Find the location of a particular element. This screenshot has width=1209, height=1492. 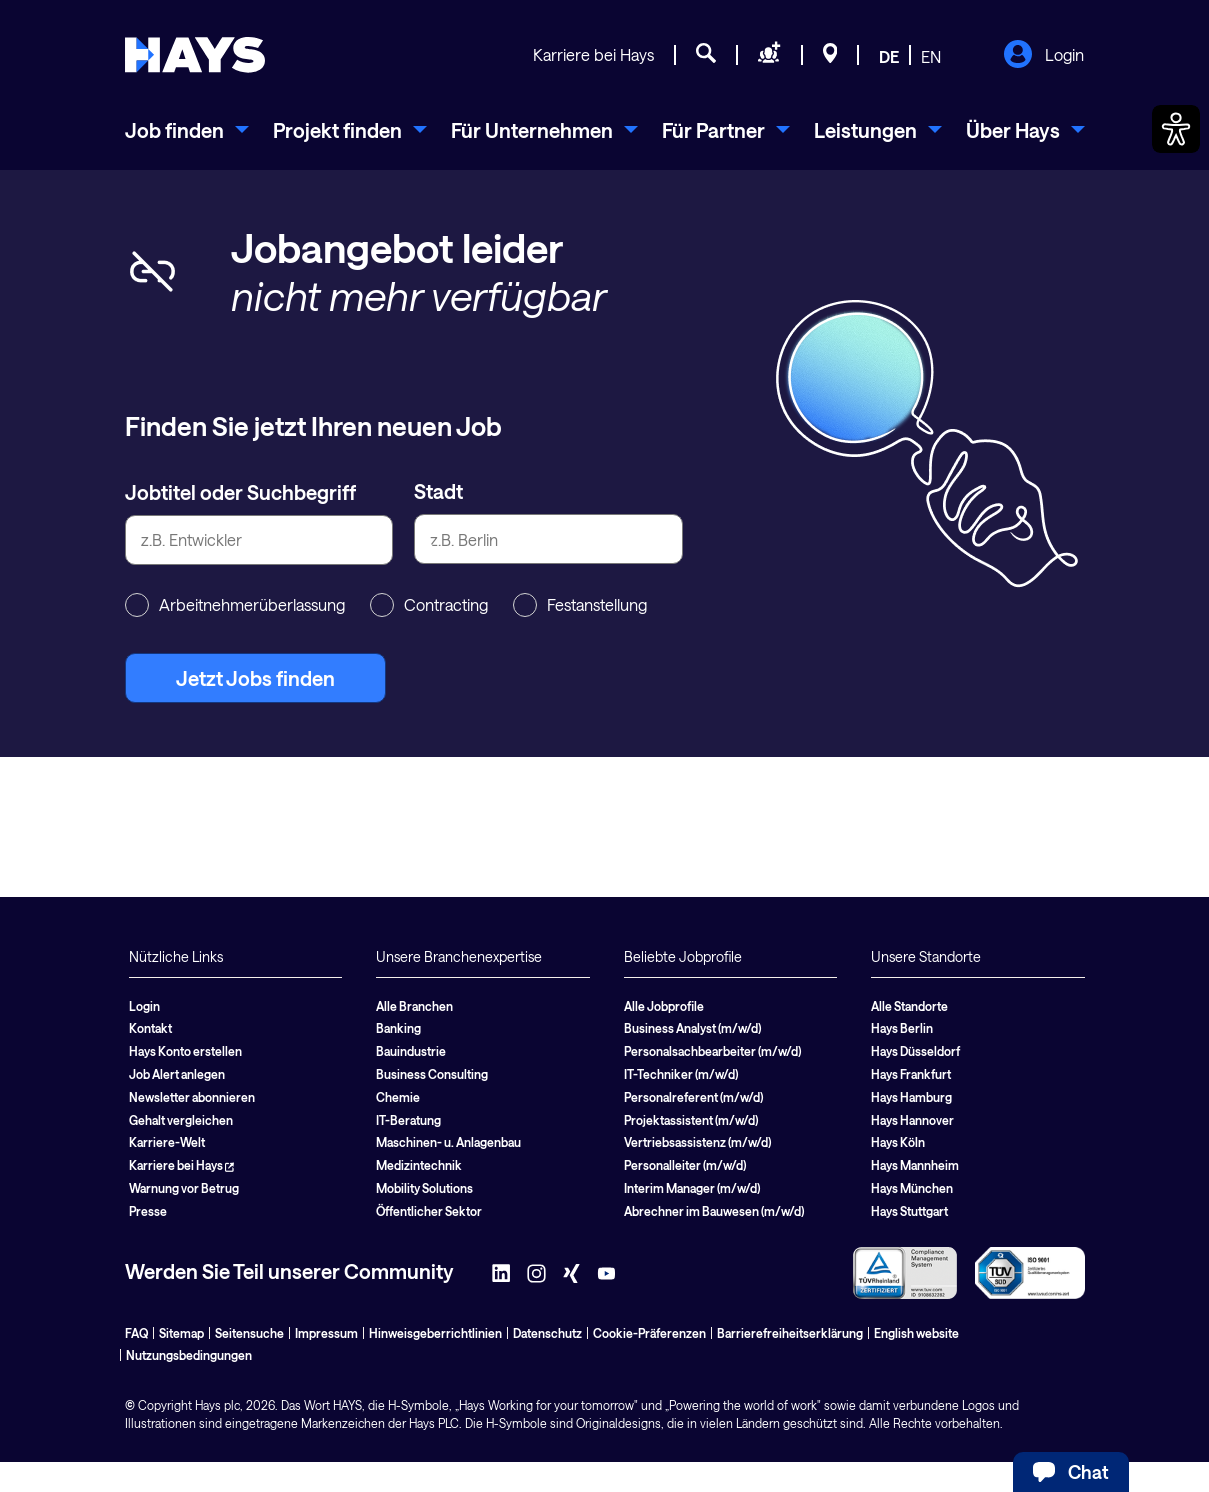

Seitensuche is located at coordinates (249, 1333).